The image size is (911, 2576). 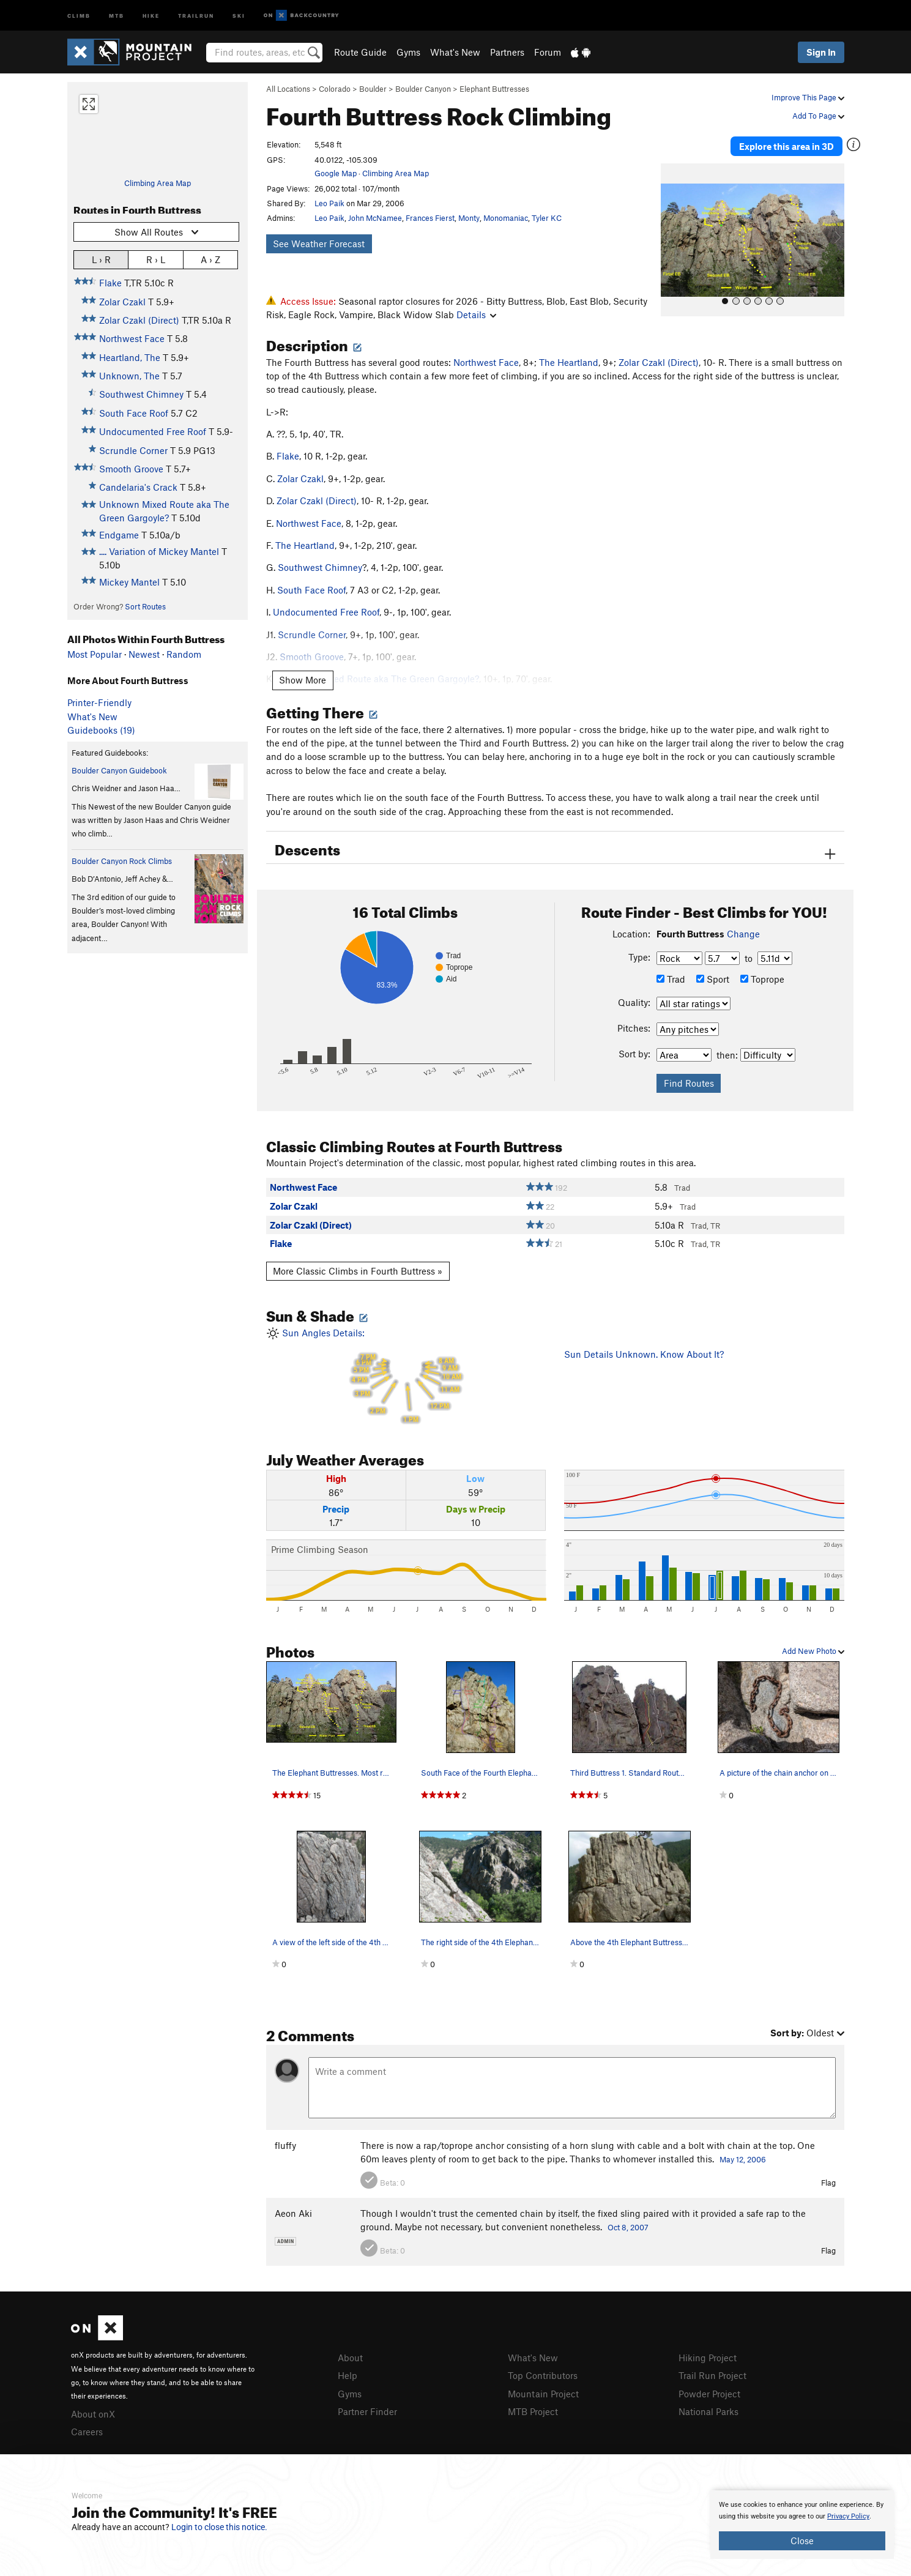 I want to click on Forum, so click(x=547, y=52).